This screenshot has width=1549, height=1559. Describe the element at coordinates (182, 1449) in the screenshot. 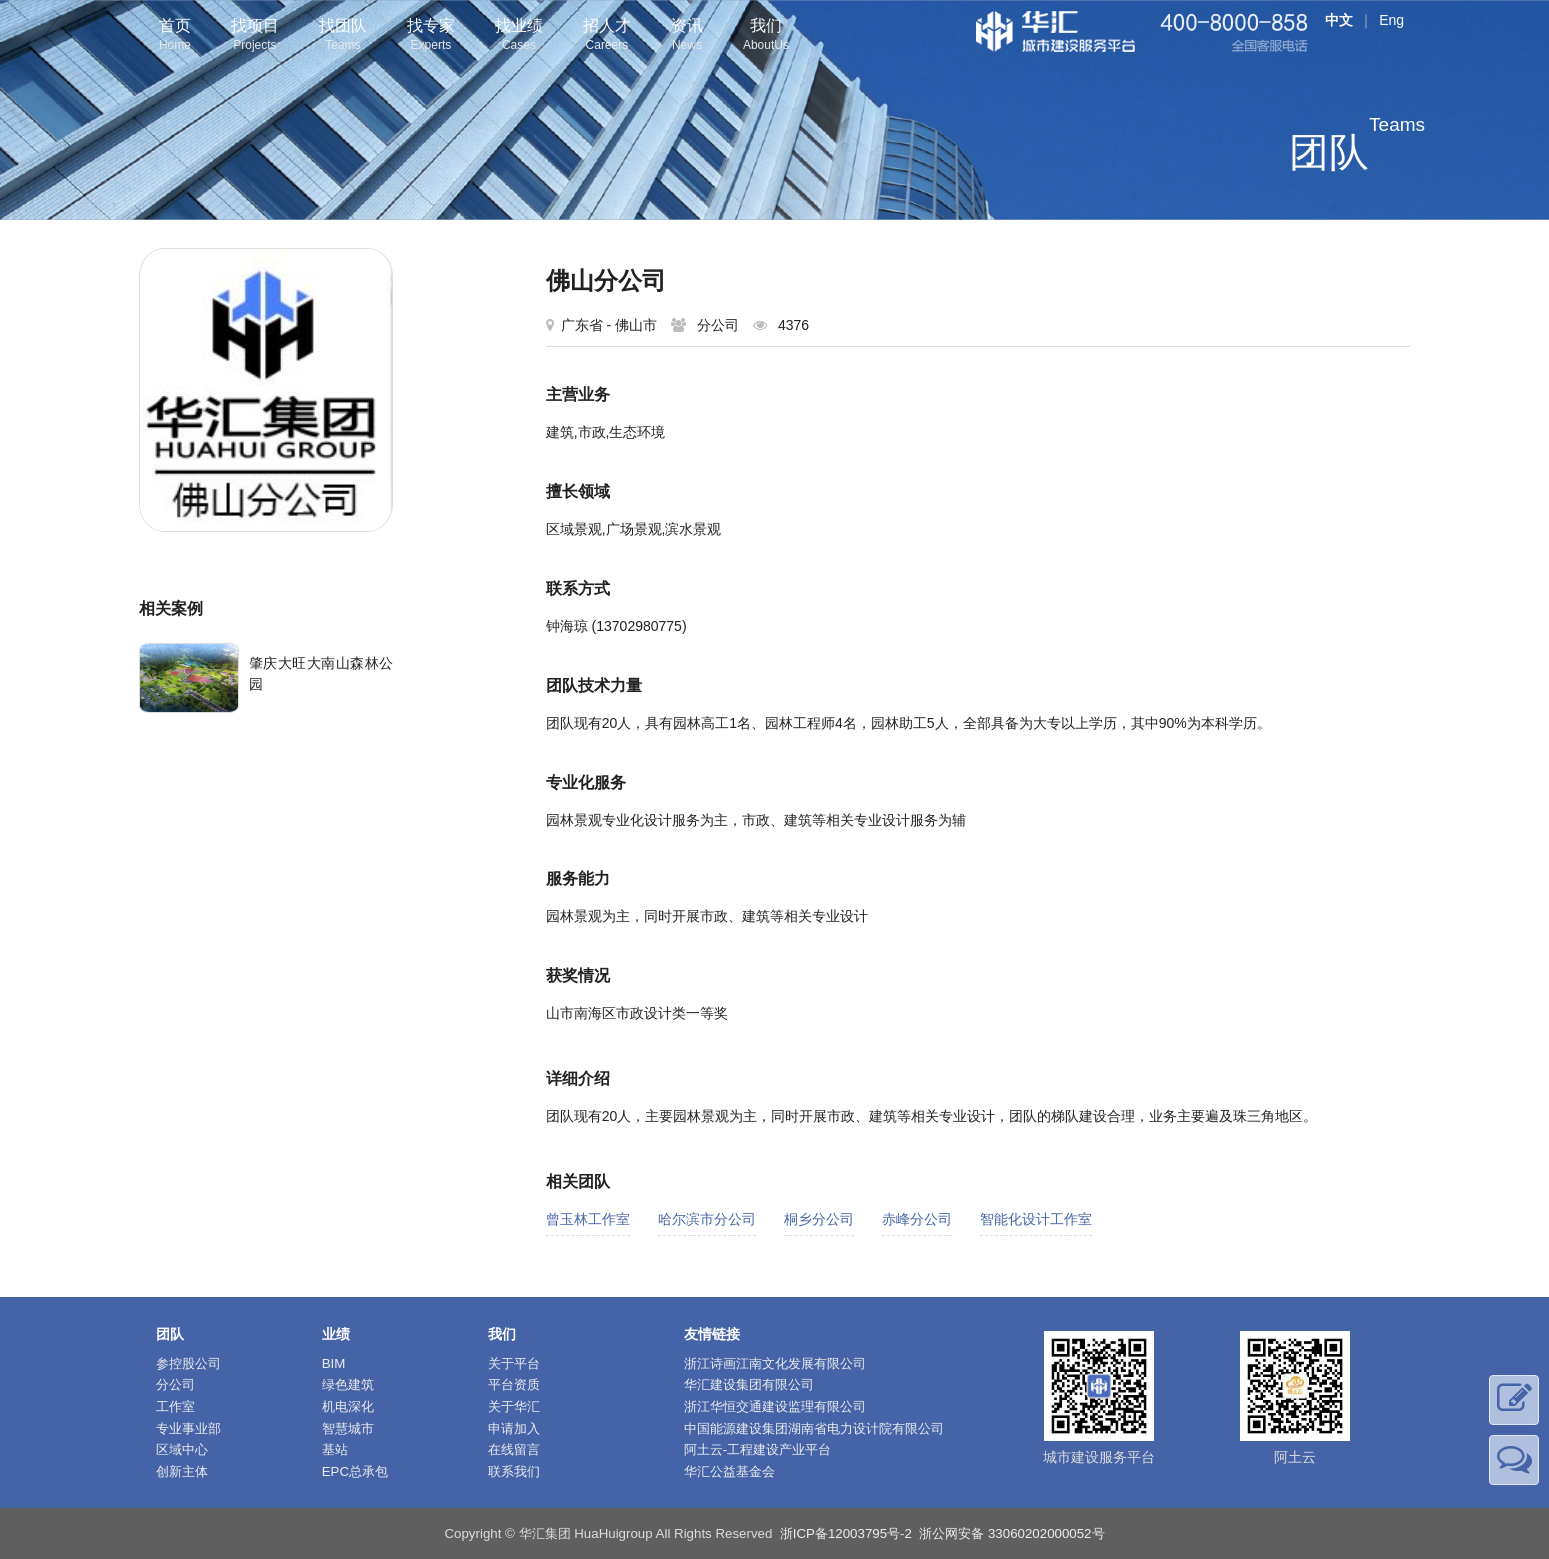

I see `区域中心` at that location.